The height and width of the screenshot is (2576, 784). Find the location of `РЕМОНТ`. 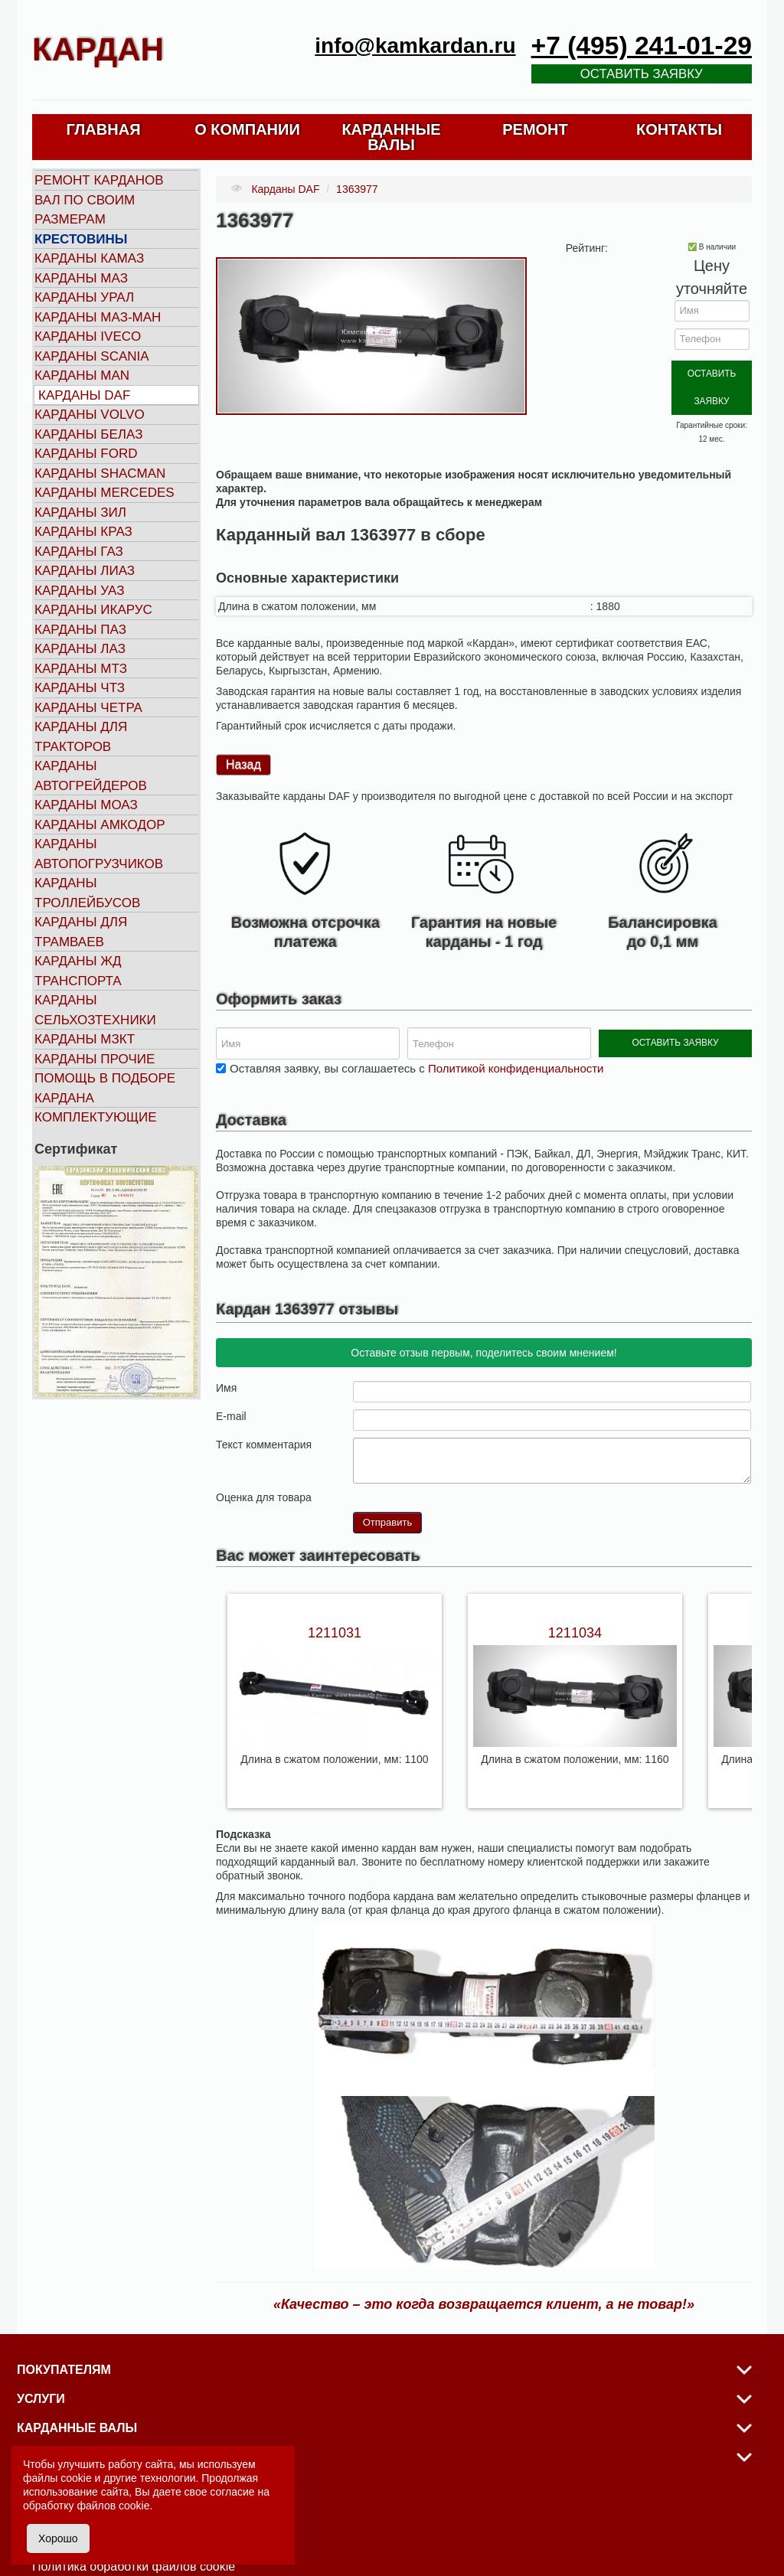

РЕМОНТ is located at coordinates (535, 129).